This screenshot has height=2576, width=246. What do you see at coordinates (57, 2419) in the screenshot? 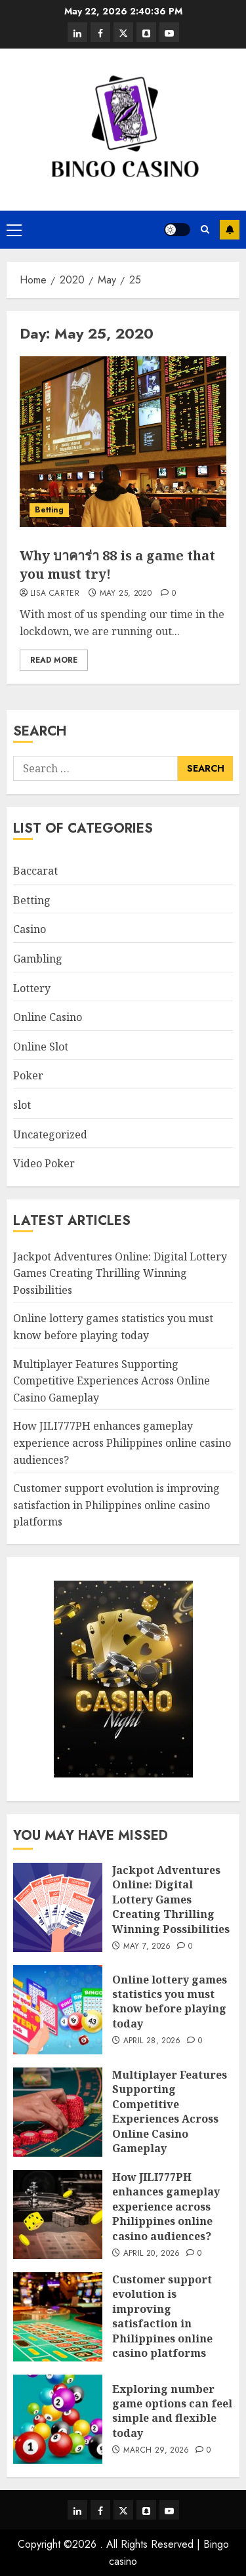
I see `[Exploring number game options can feel simple and flexible today]` at bounding box center [57, 2419].